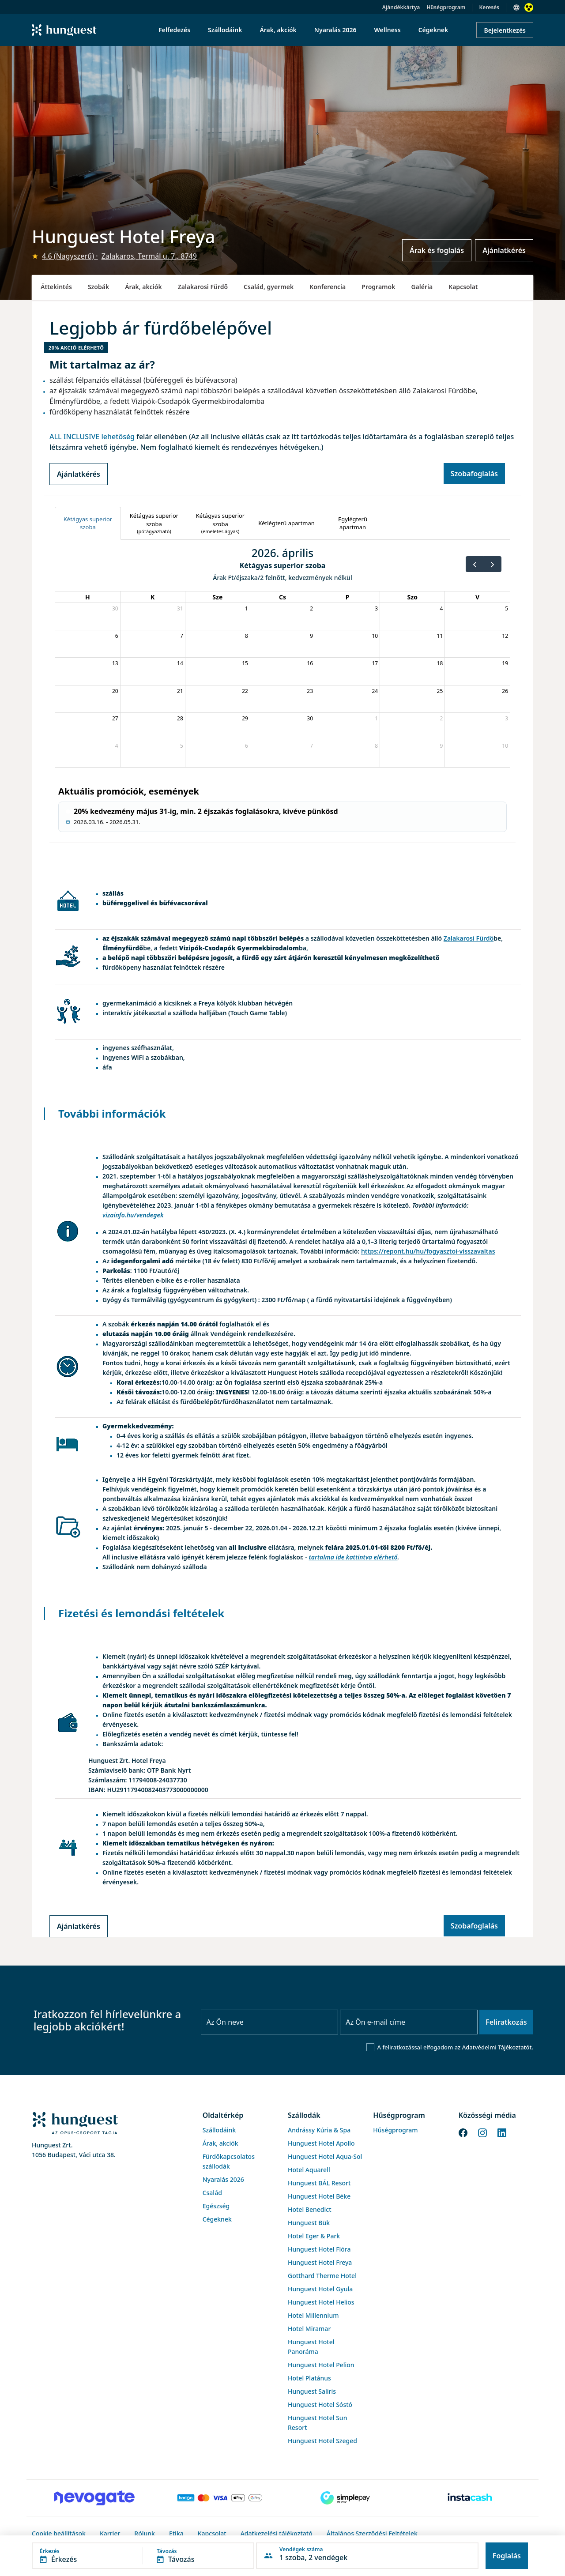 This screenshot has height=2576, width=565. Describe the element at coordinates (180, 718) in the screenshot. I see `28 [2026. április 28.]` at that location.